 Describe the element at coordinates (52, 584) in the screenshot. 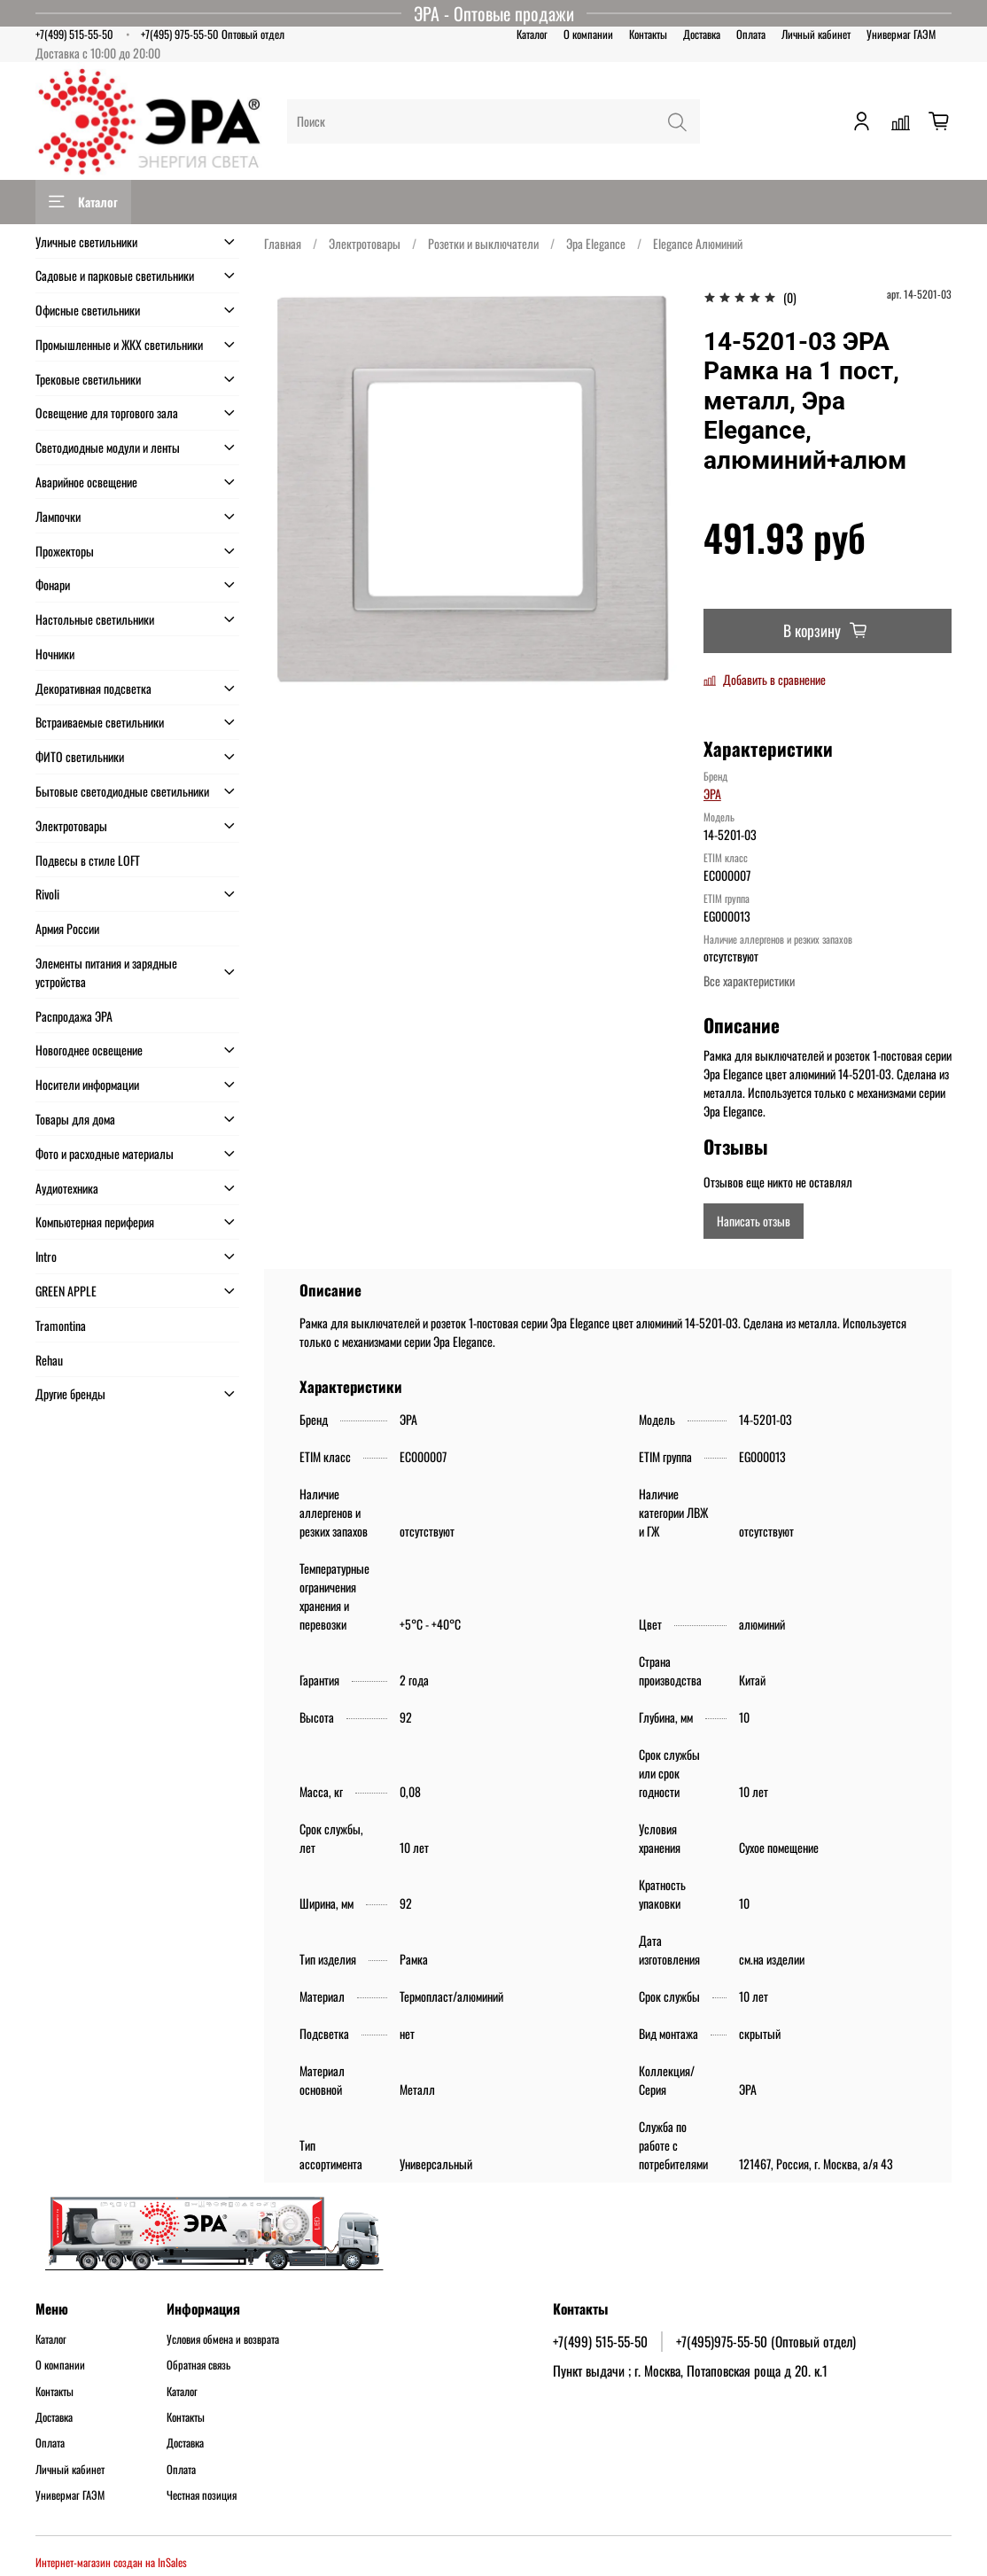

I see `Фонари` at that location.